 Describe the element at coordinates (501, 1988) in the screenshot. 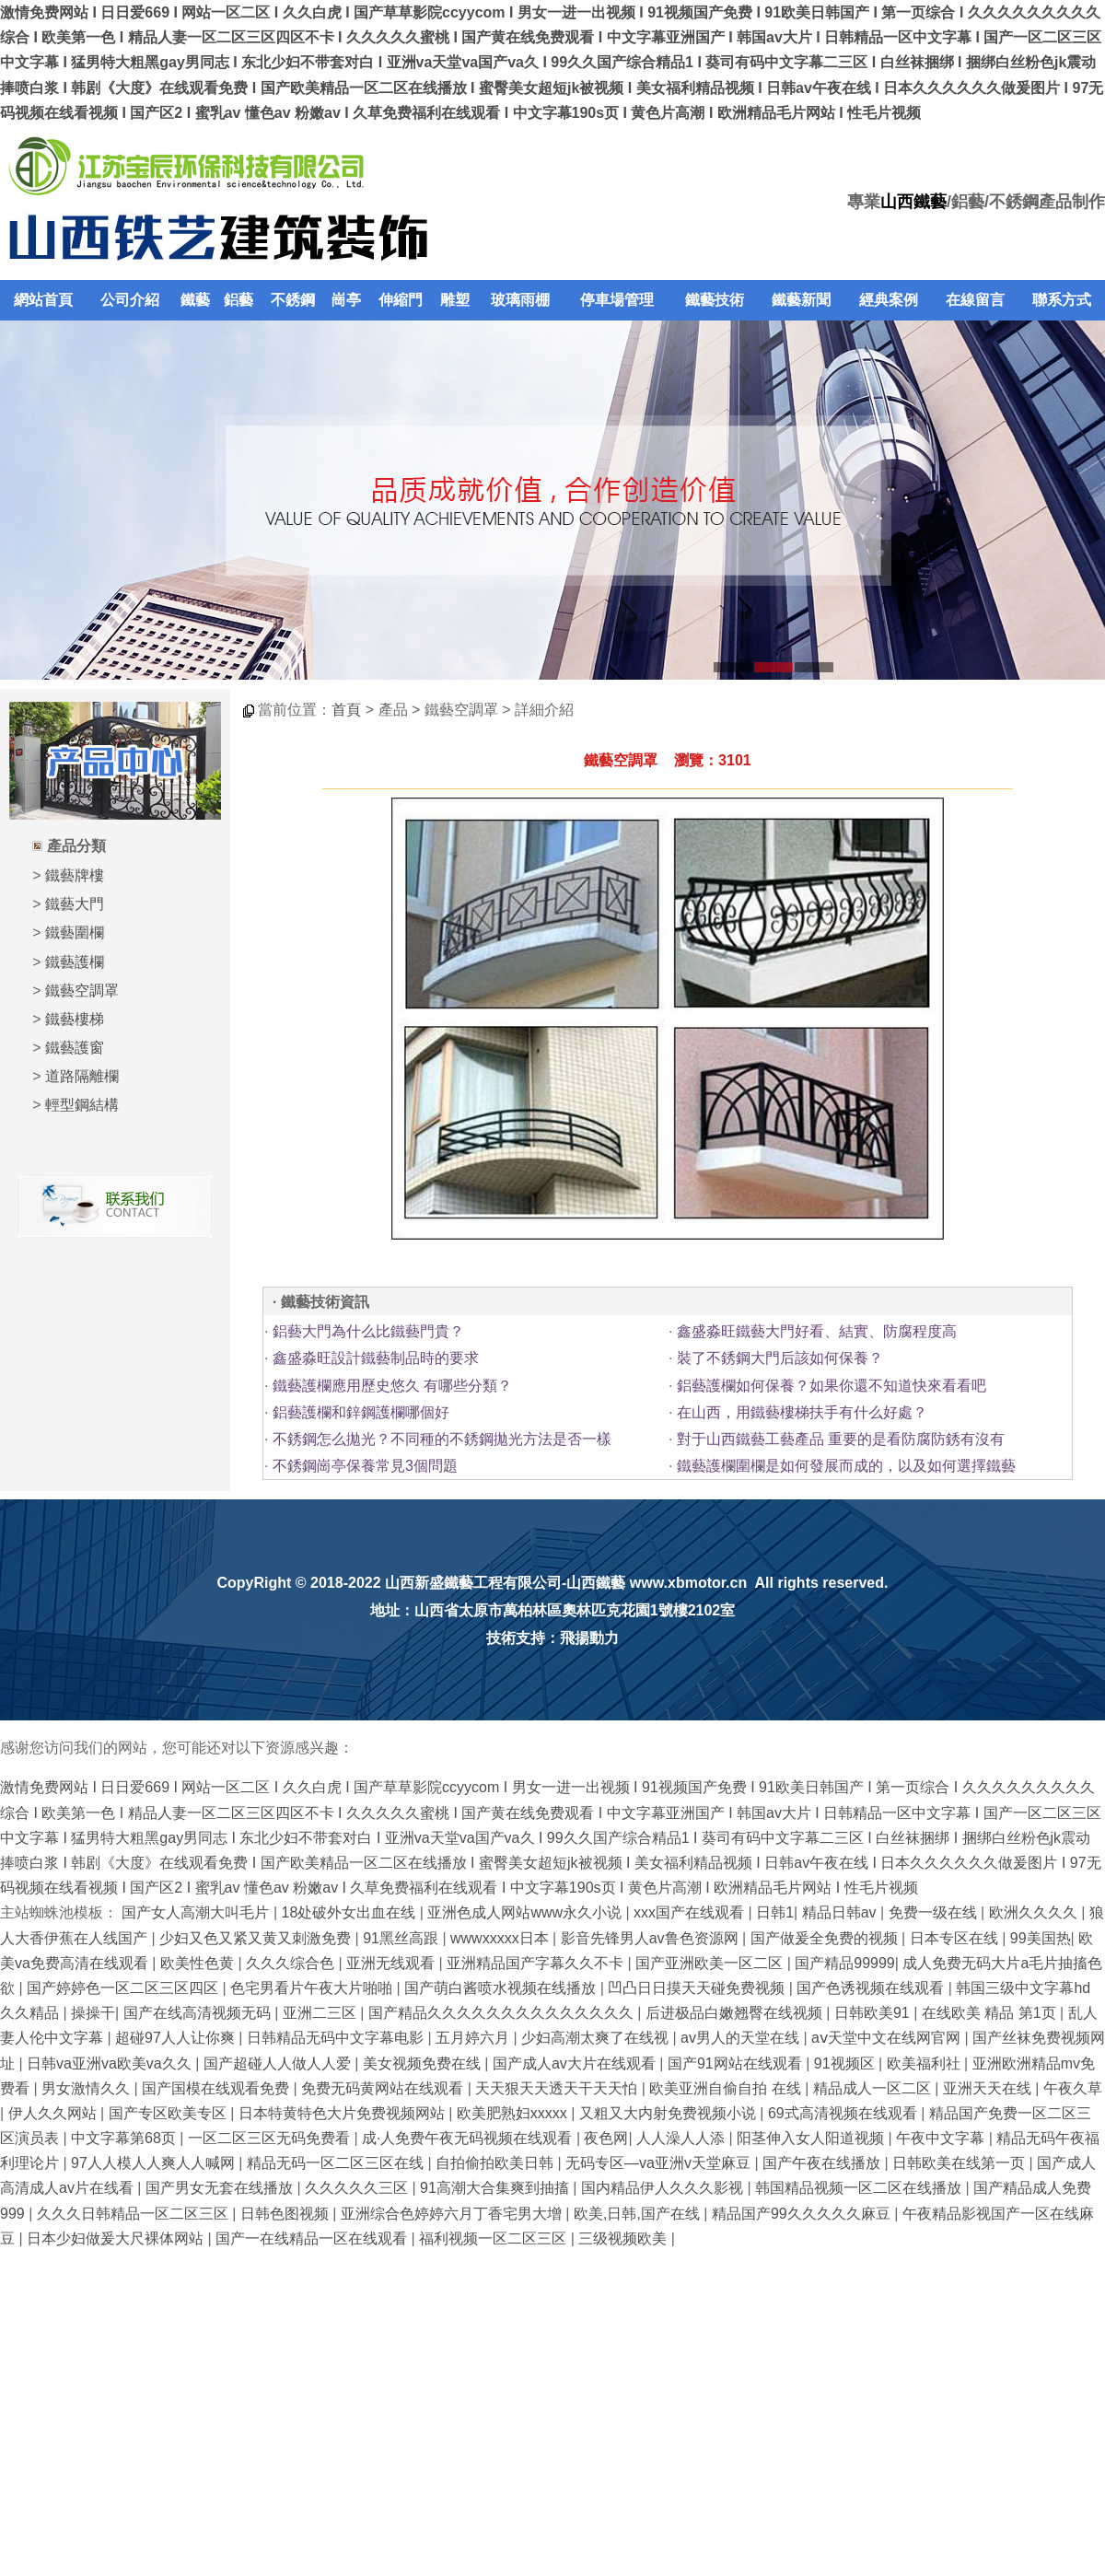

I see `国产萌白酱喷水视频在线播放` at that location.